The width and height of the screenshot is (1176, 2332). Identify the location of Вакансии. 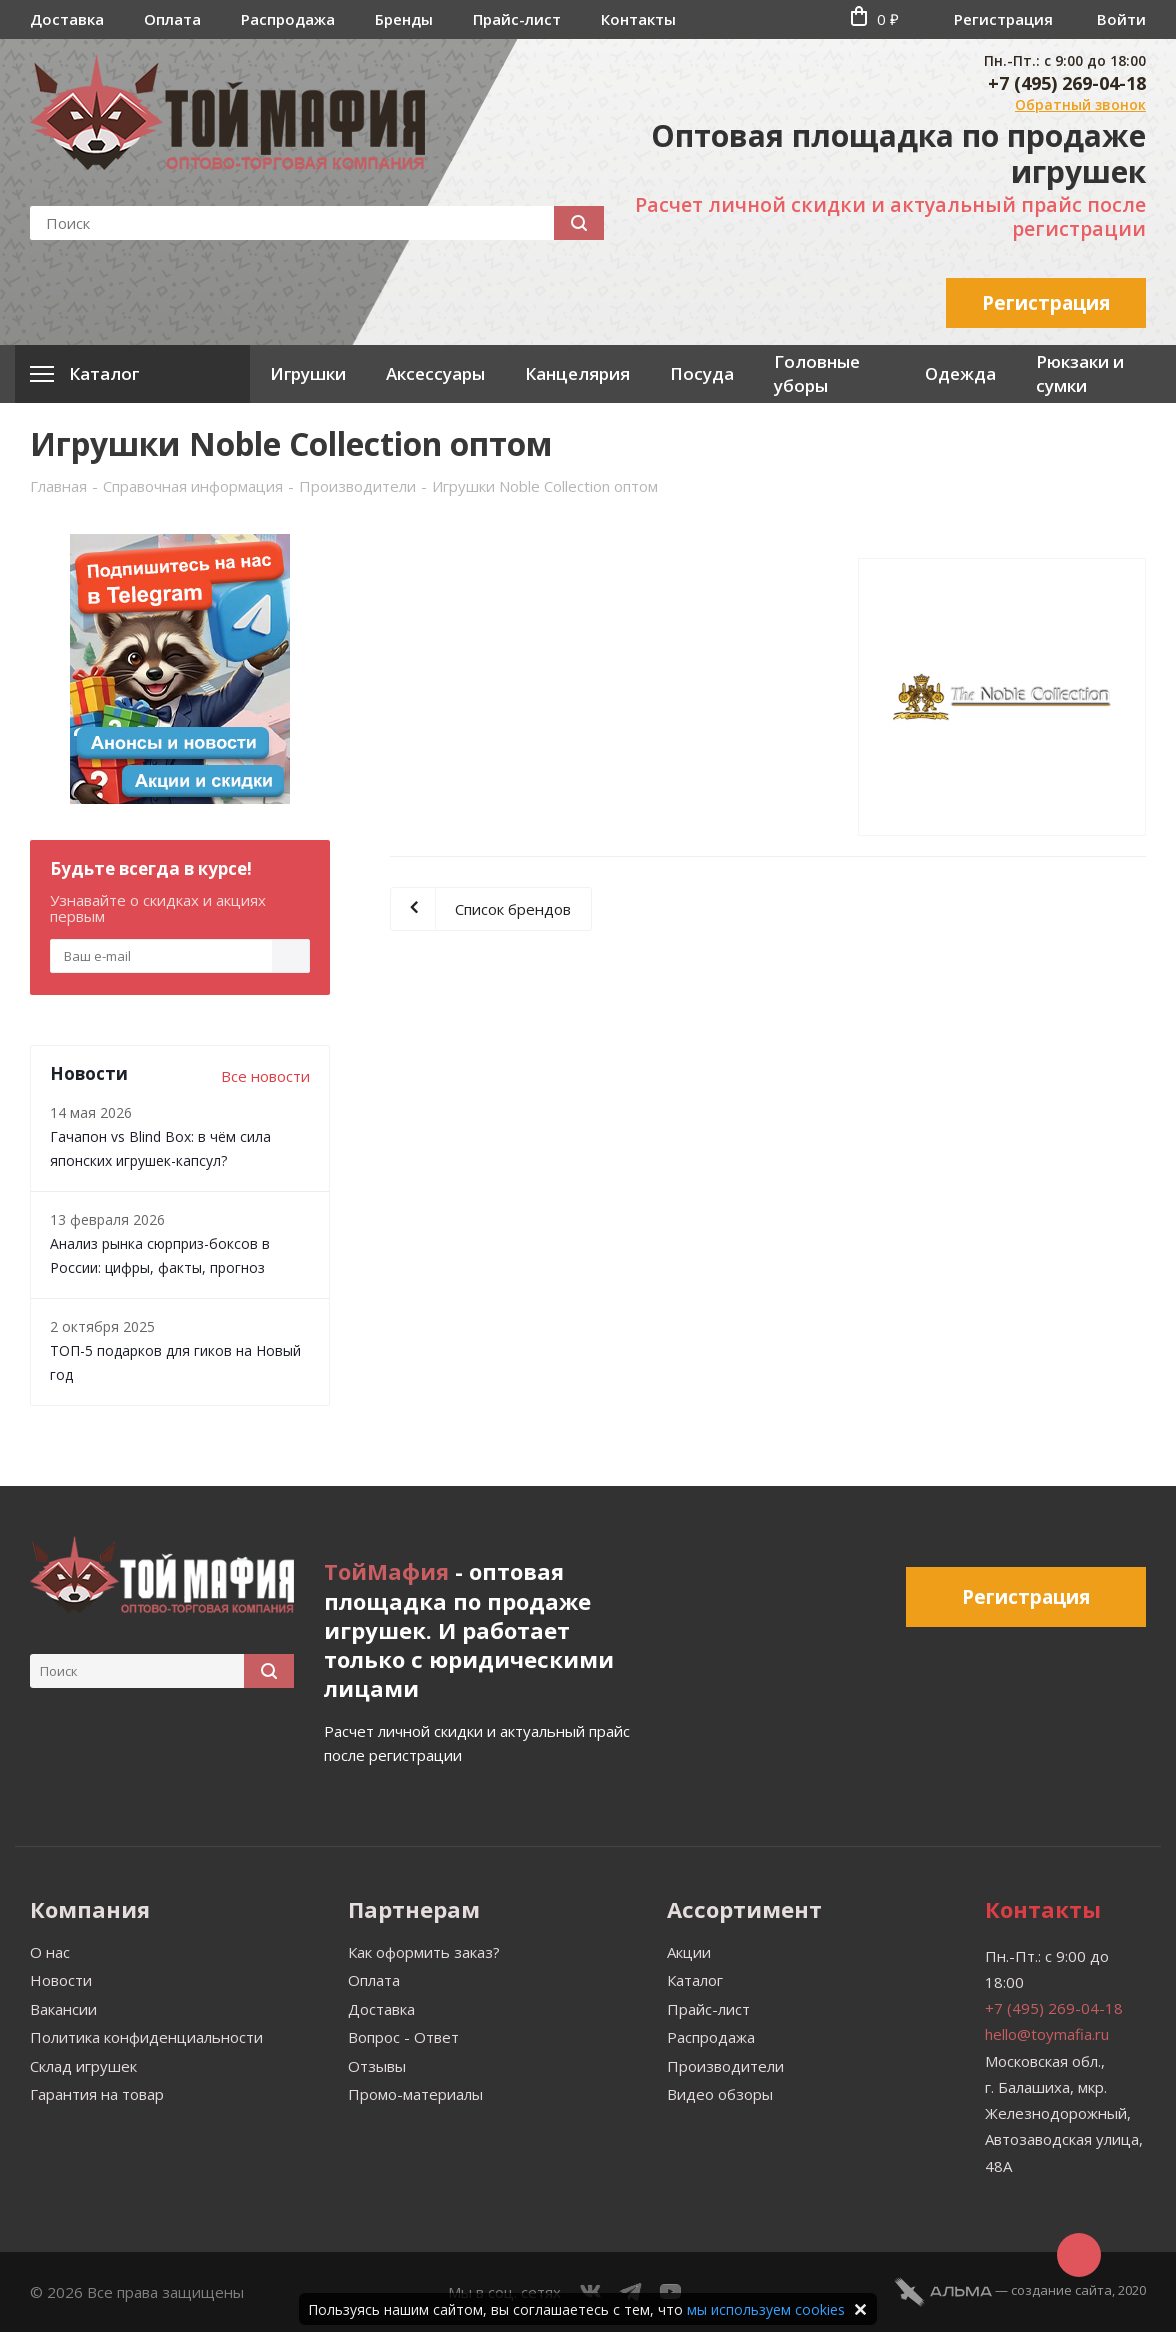
(63, 2009).